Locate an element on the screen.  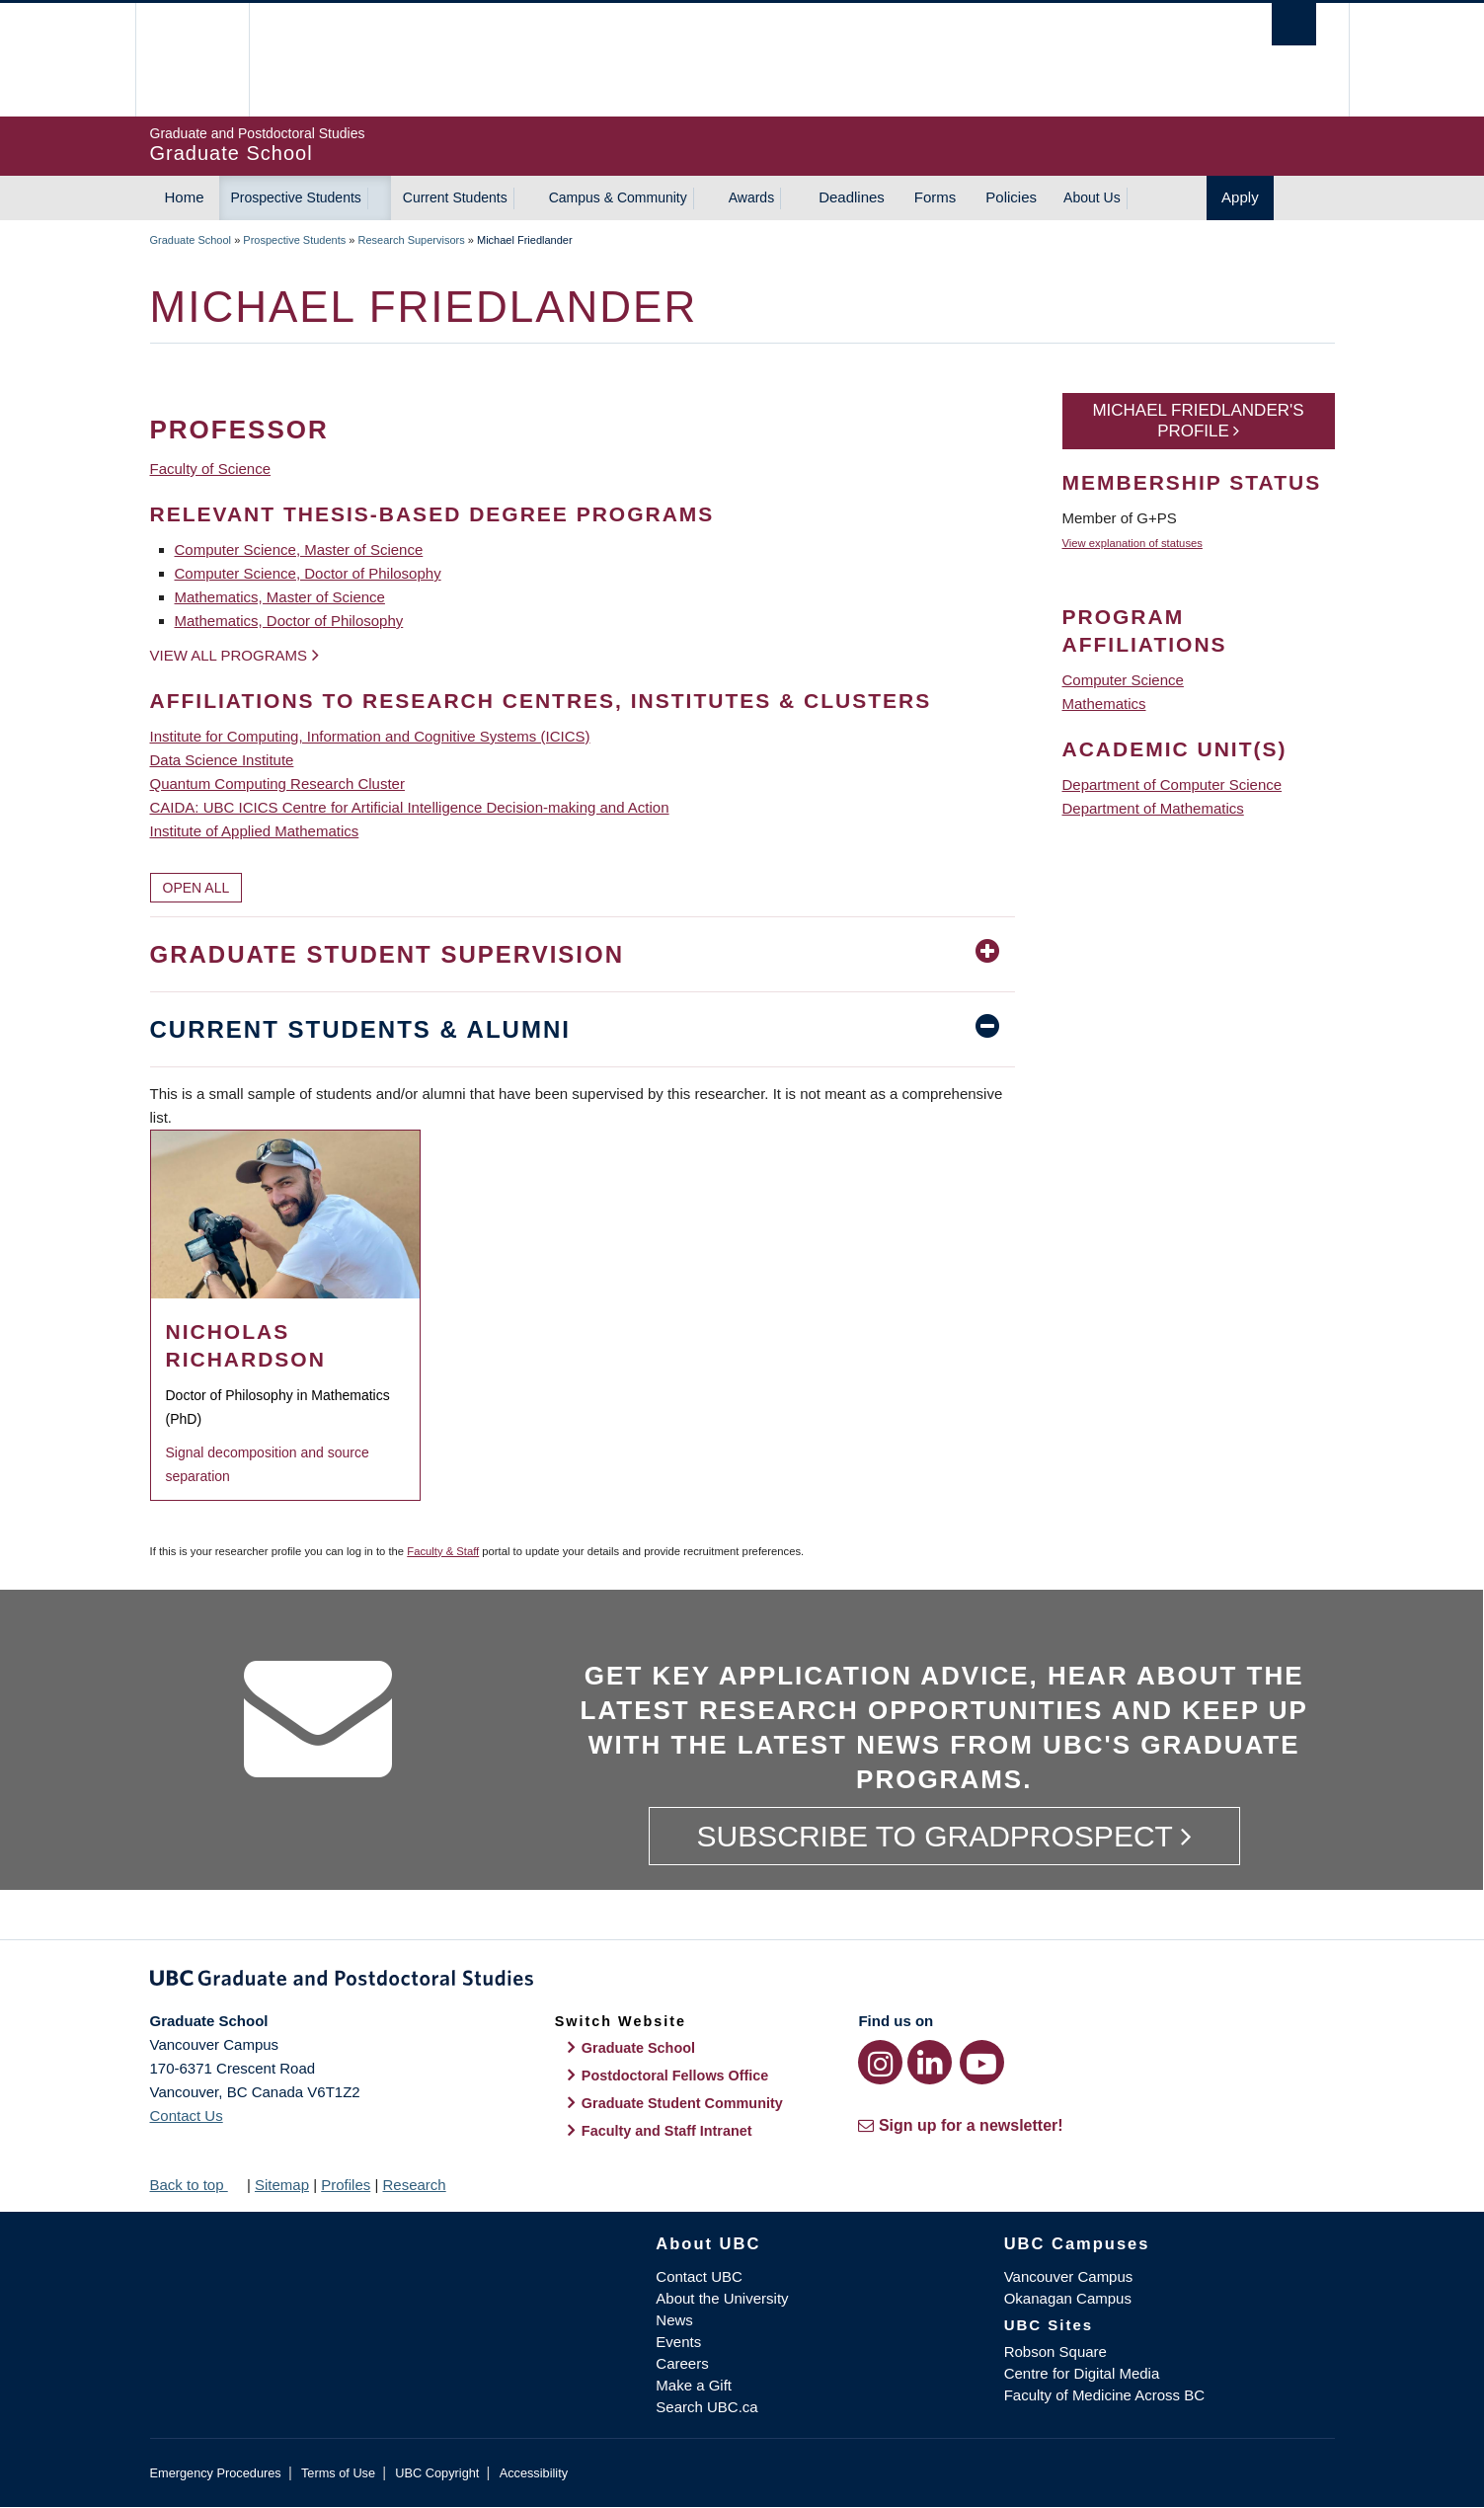
Back to top is located at coordinates (196, 2184).